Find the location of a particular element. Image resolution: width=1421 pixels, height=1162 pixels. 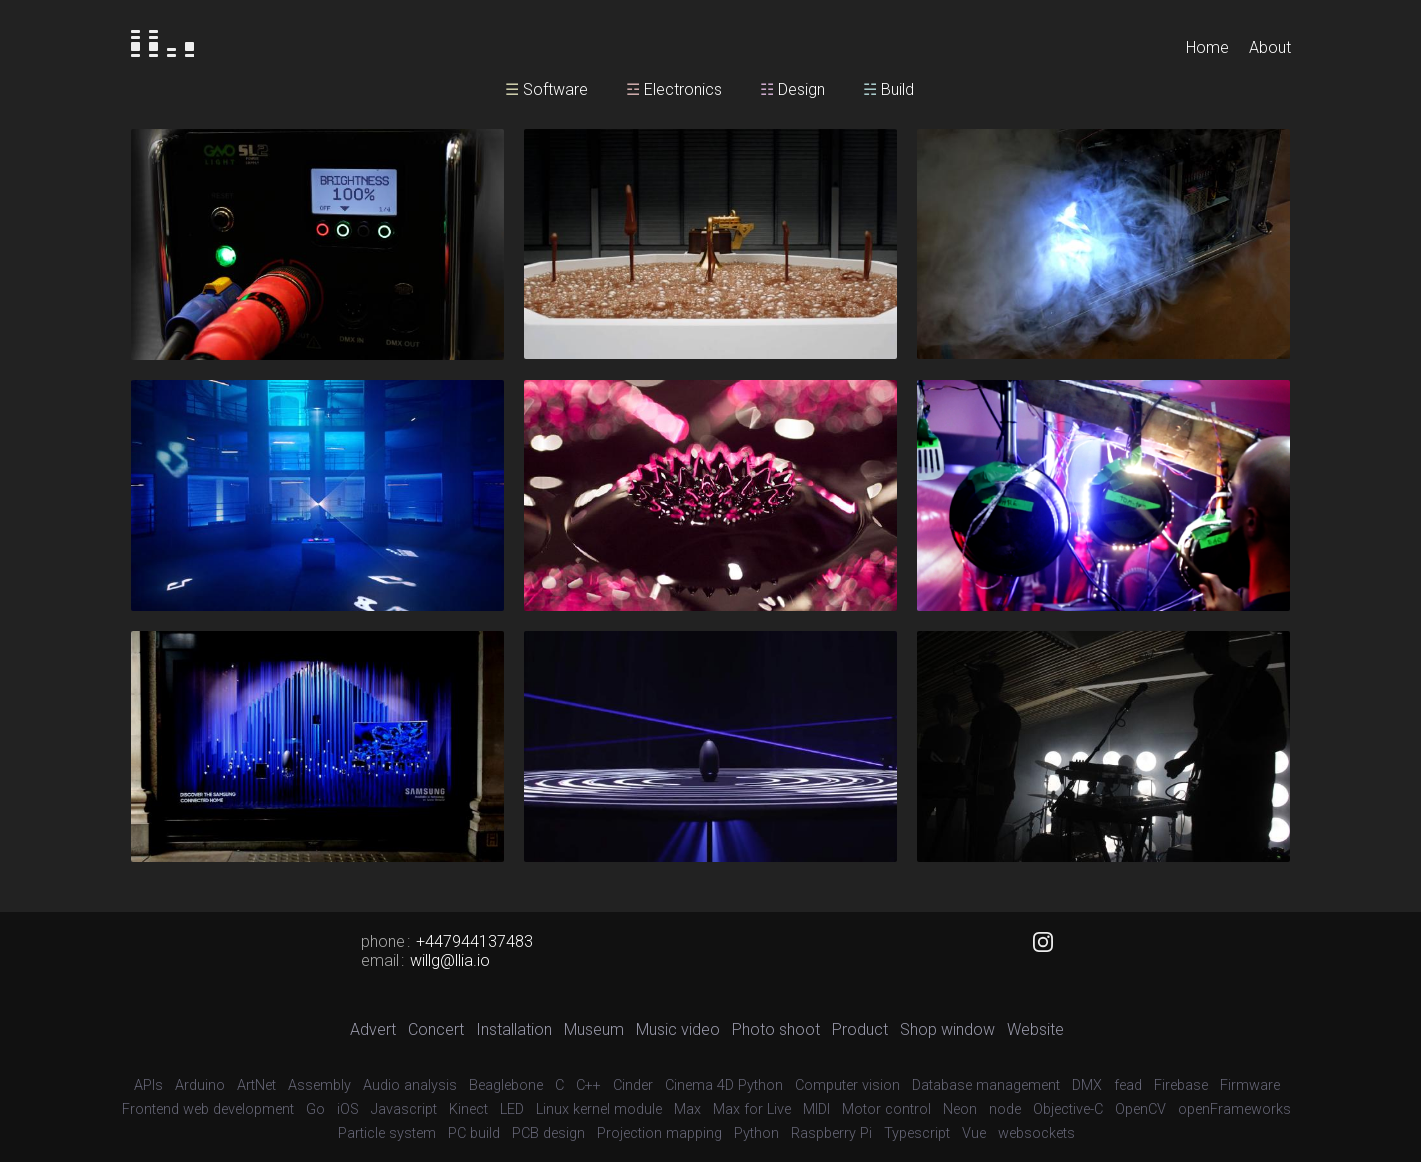

Kinect is located at coordinates (468, 1109).